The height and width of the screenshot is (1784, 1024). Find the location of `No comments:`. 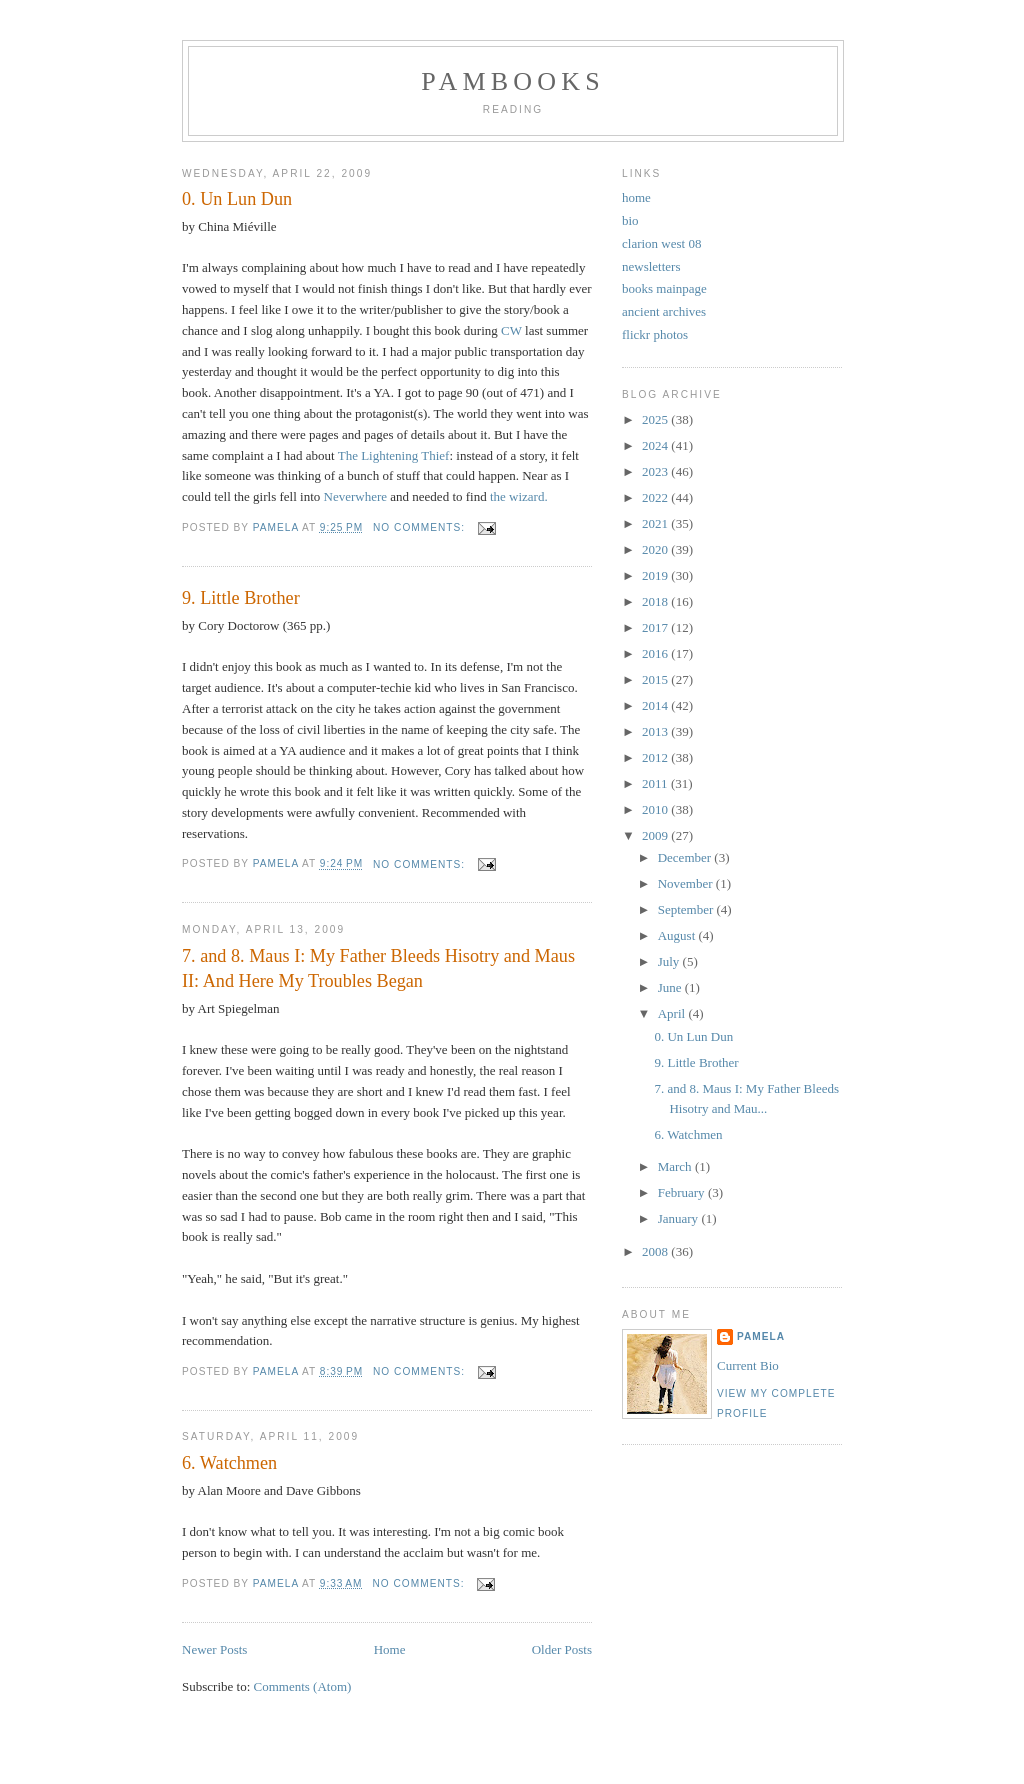

No comments: is located at coordinates (421, 527).